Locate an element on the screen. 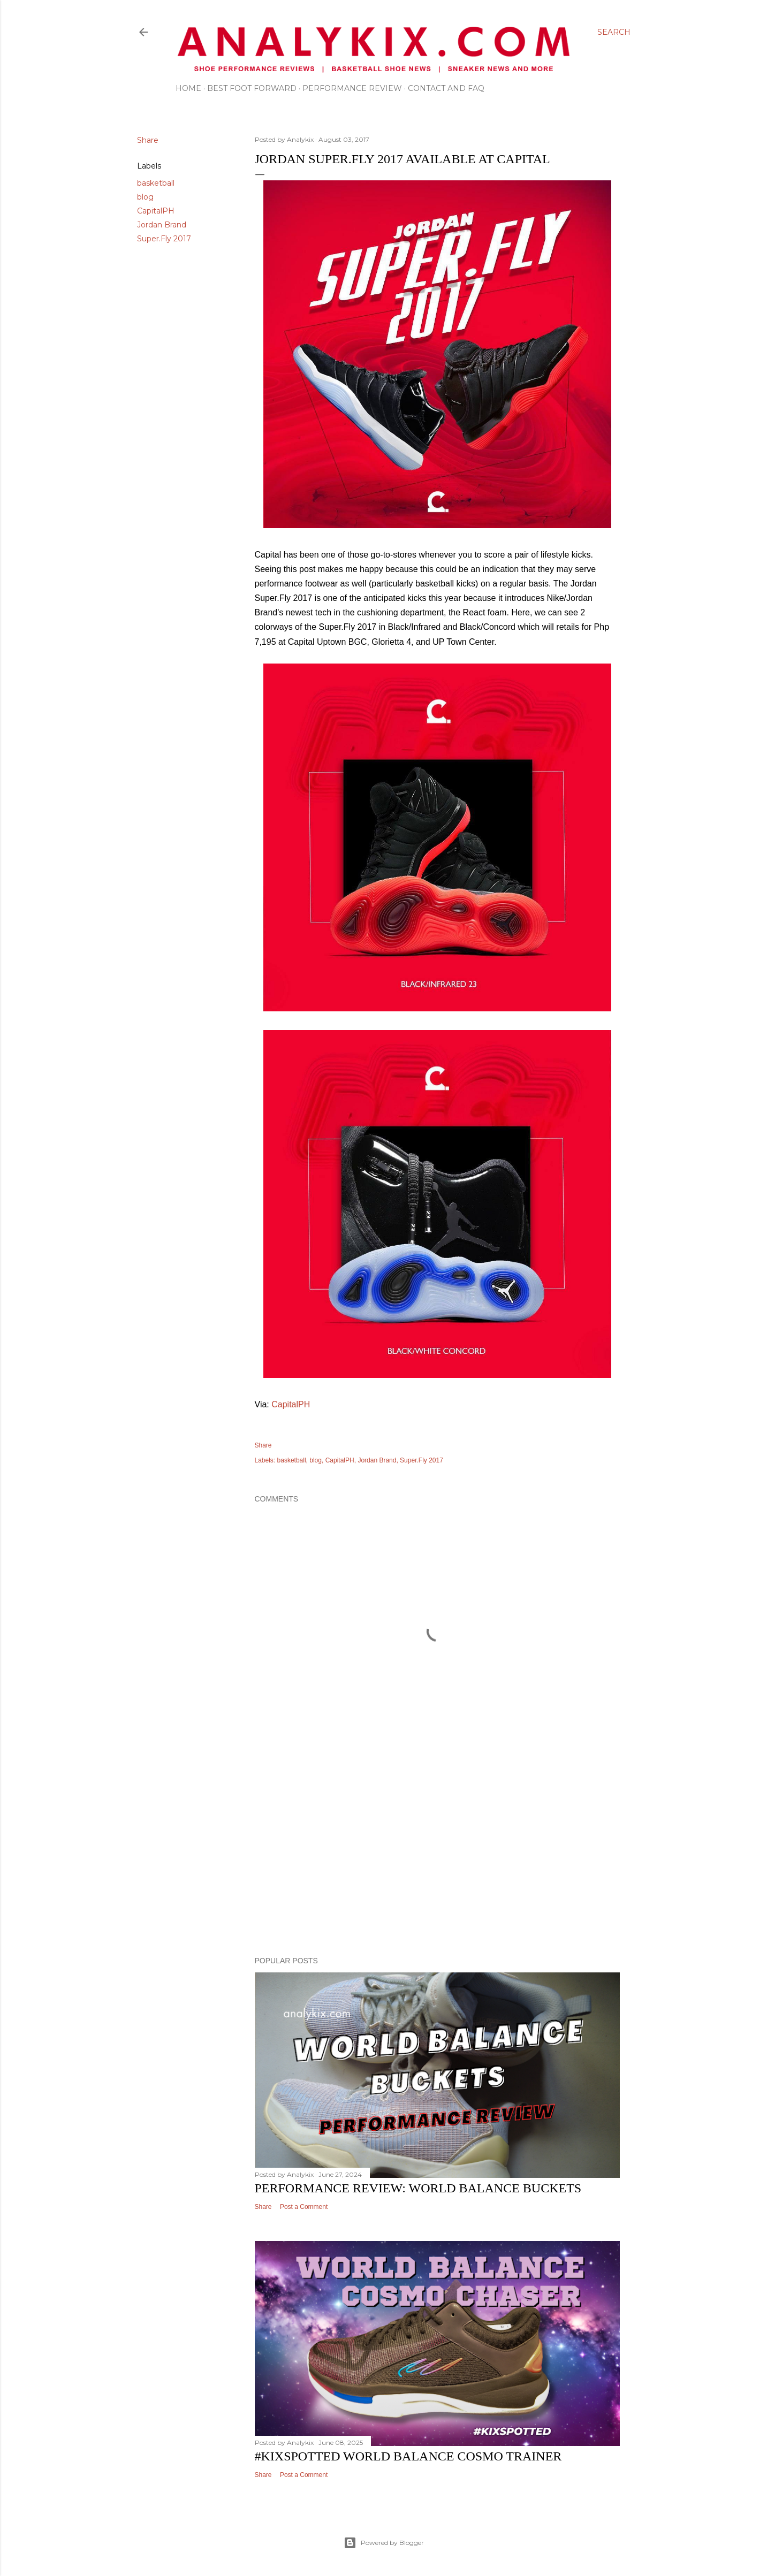  basketball is located at coordinates (155, 183).